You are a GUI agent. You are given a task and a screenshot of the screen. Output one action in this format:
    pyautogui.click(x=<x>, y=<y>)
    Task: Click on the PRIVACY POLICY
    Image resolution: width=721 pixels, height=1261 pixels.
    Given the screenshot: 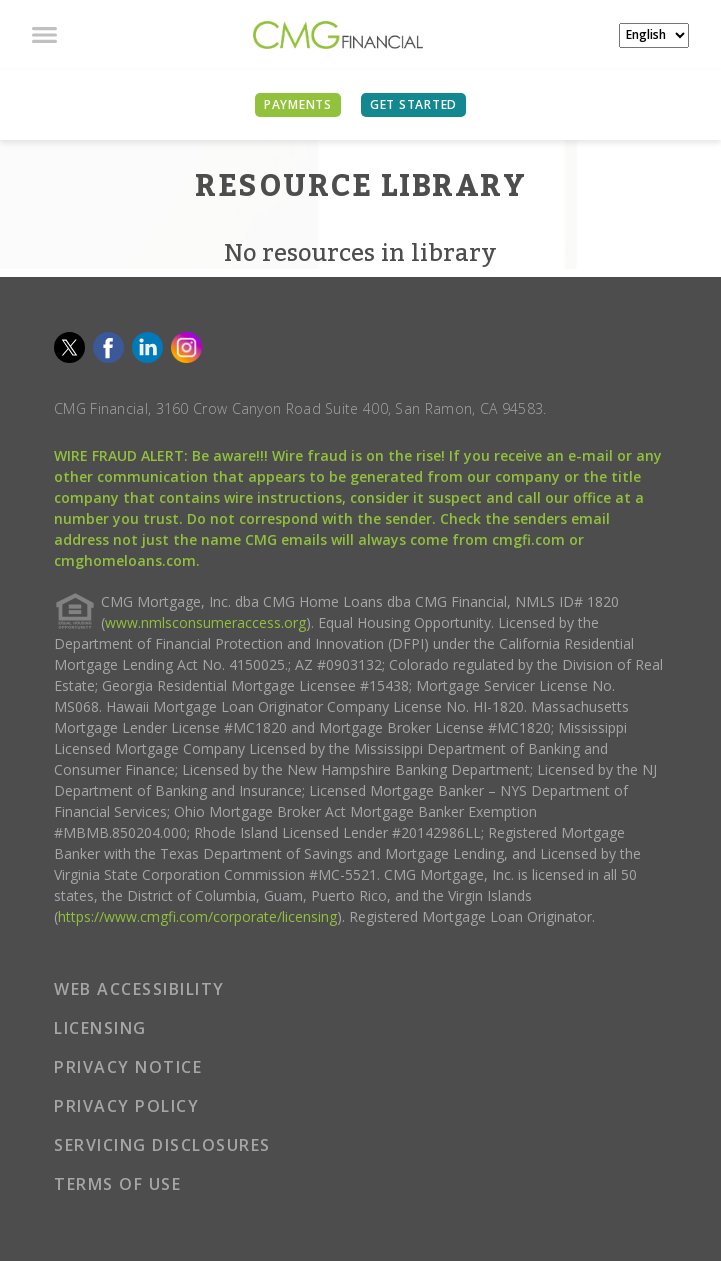 What is the action you would take?
    pyautogui.click(x=126, y=1106)
    